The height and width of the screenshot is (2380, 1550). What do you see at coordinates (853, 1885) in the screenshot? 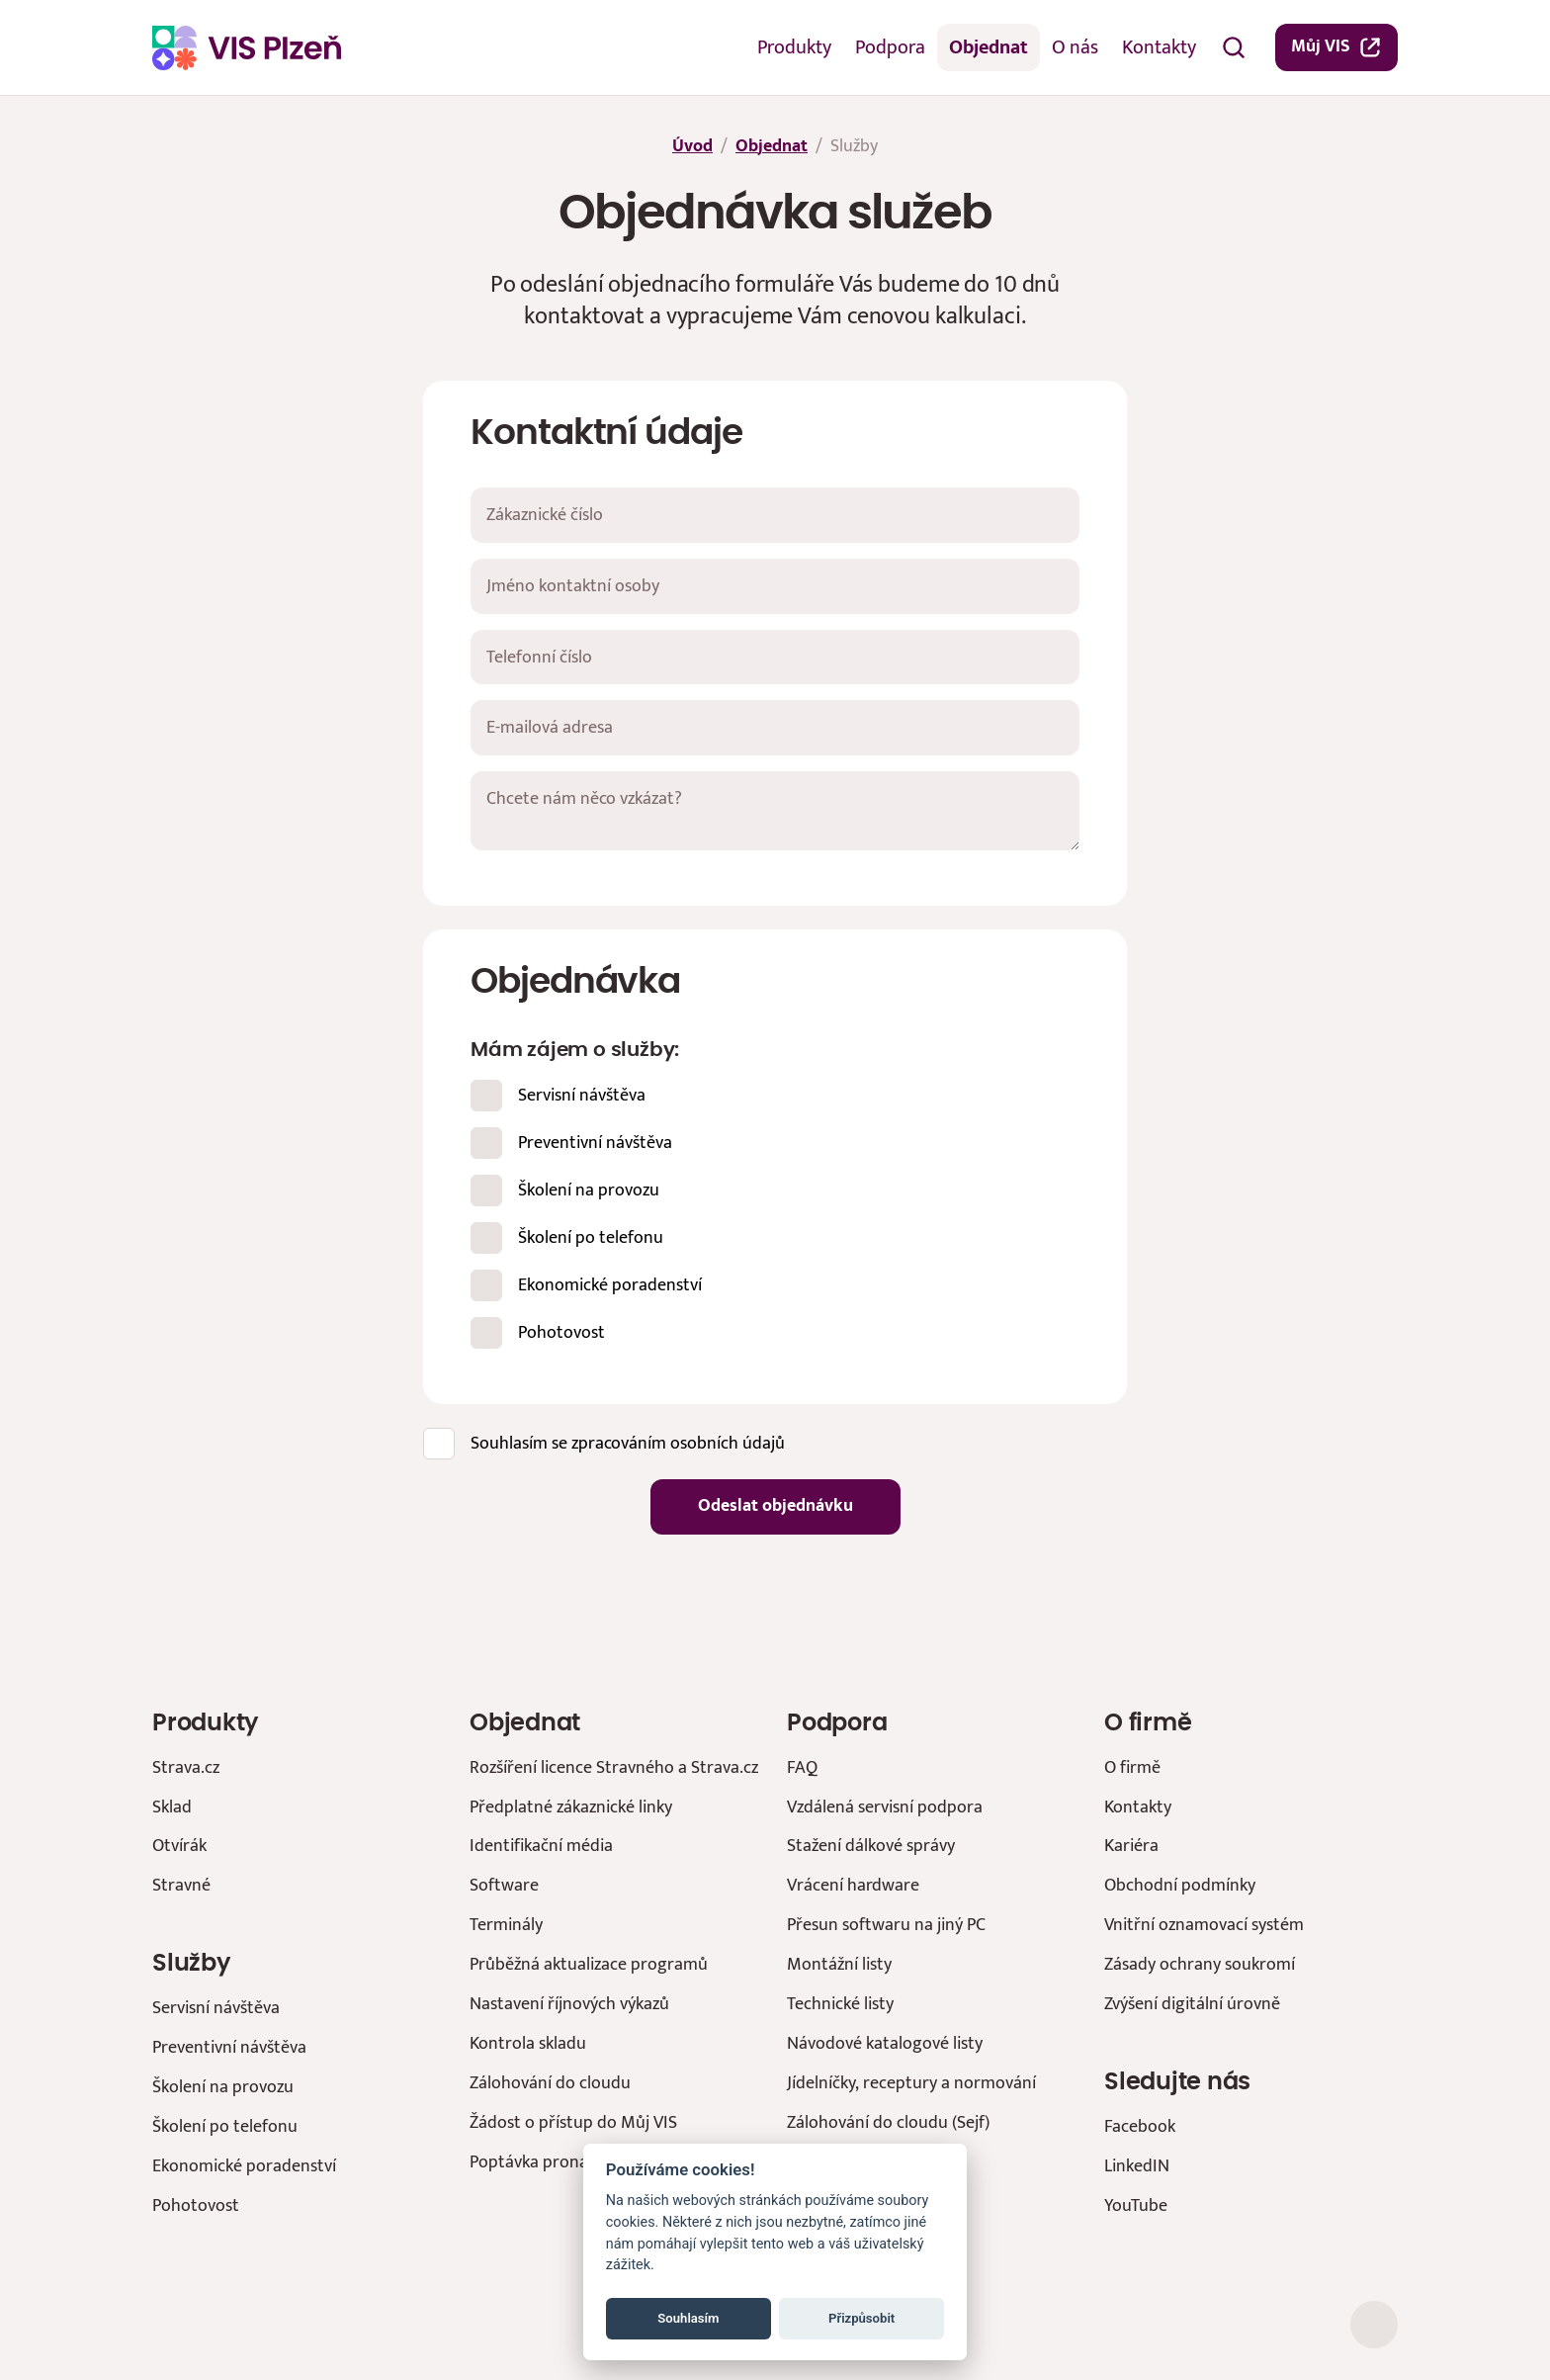
I see `Vrácení hardware` at bounding box center [853, 1885].